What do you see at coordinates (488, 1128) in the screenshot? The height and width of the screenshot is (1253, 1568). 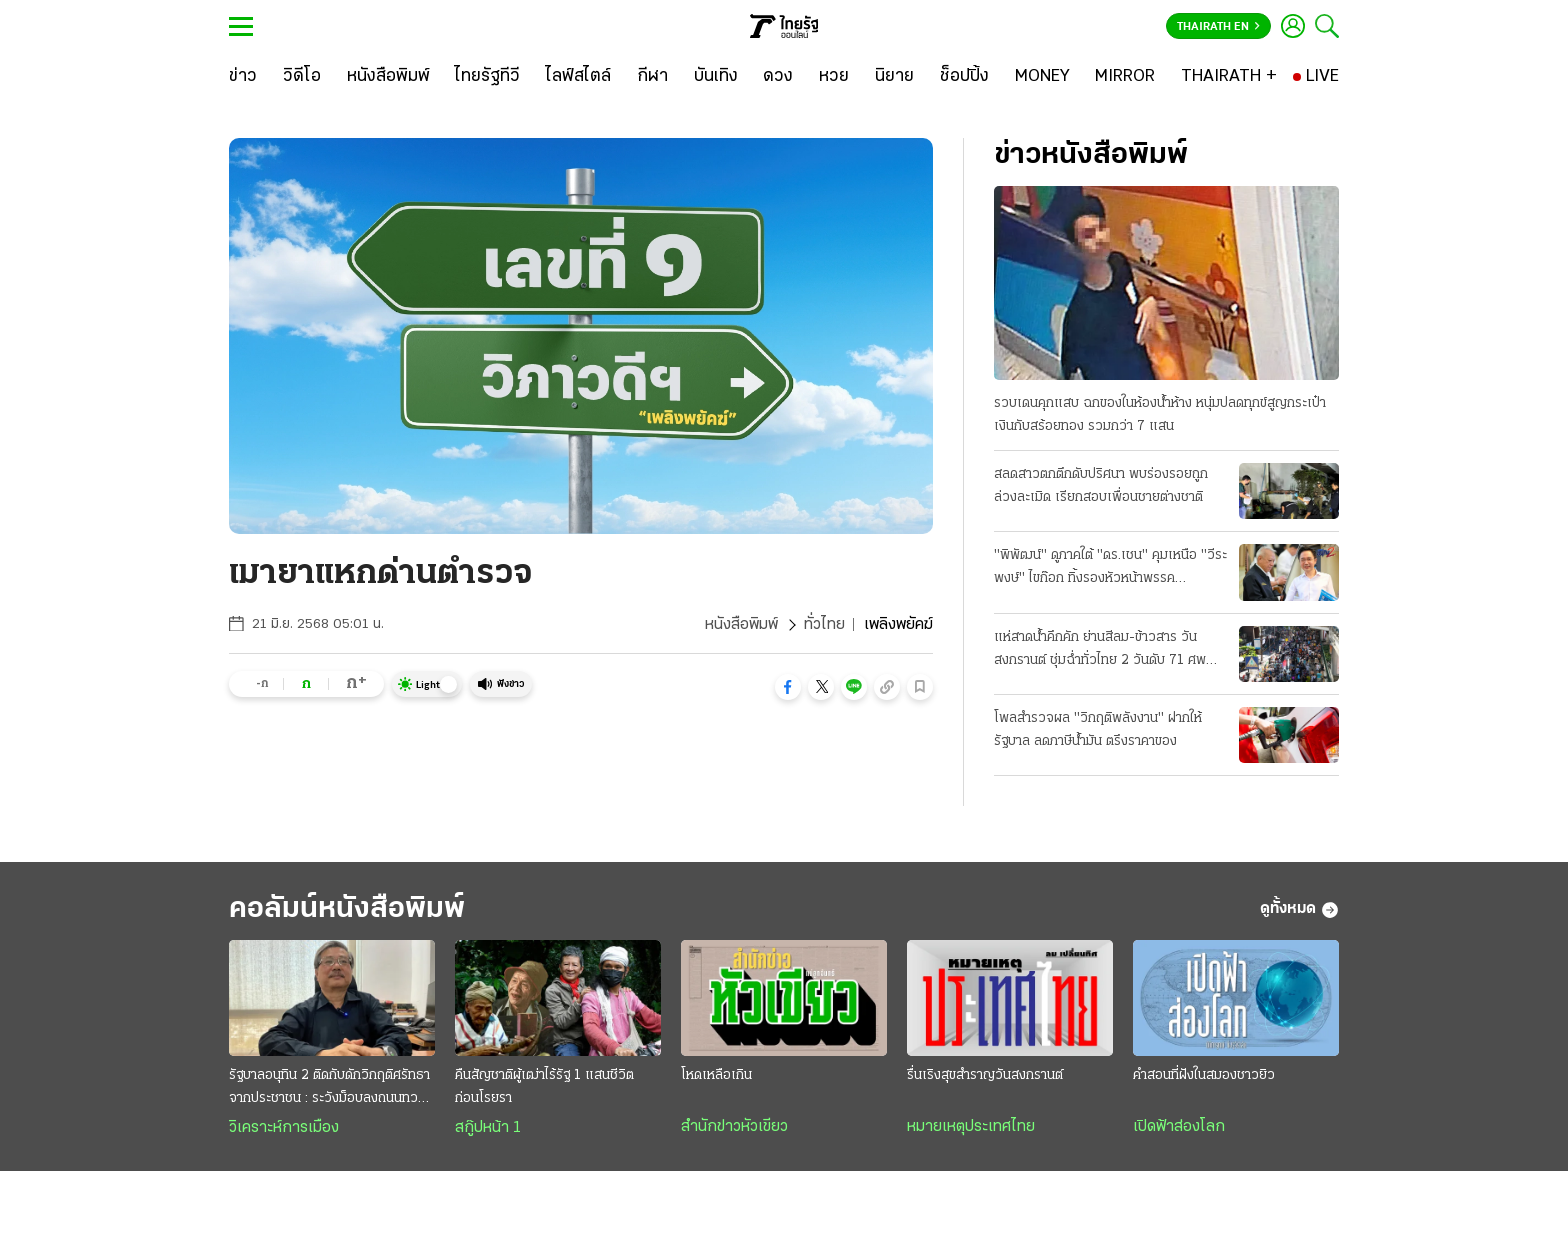 I see `สกู๊ปหน้า 1` at bounding box center [488, 1128].